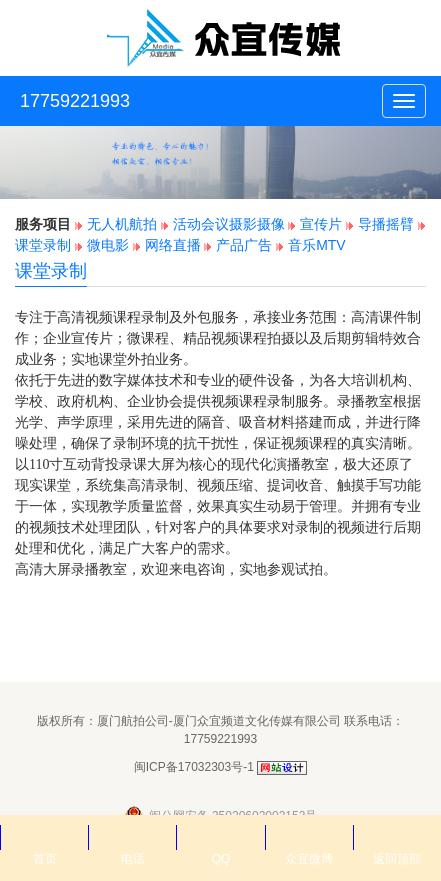 The height and width of the screenshot is (881, 441). Describe the element at coordinates (43, 245) in the screenshot. I see `课堂录制` at that location.